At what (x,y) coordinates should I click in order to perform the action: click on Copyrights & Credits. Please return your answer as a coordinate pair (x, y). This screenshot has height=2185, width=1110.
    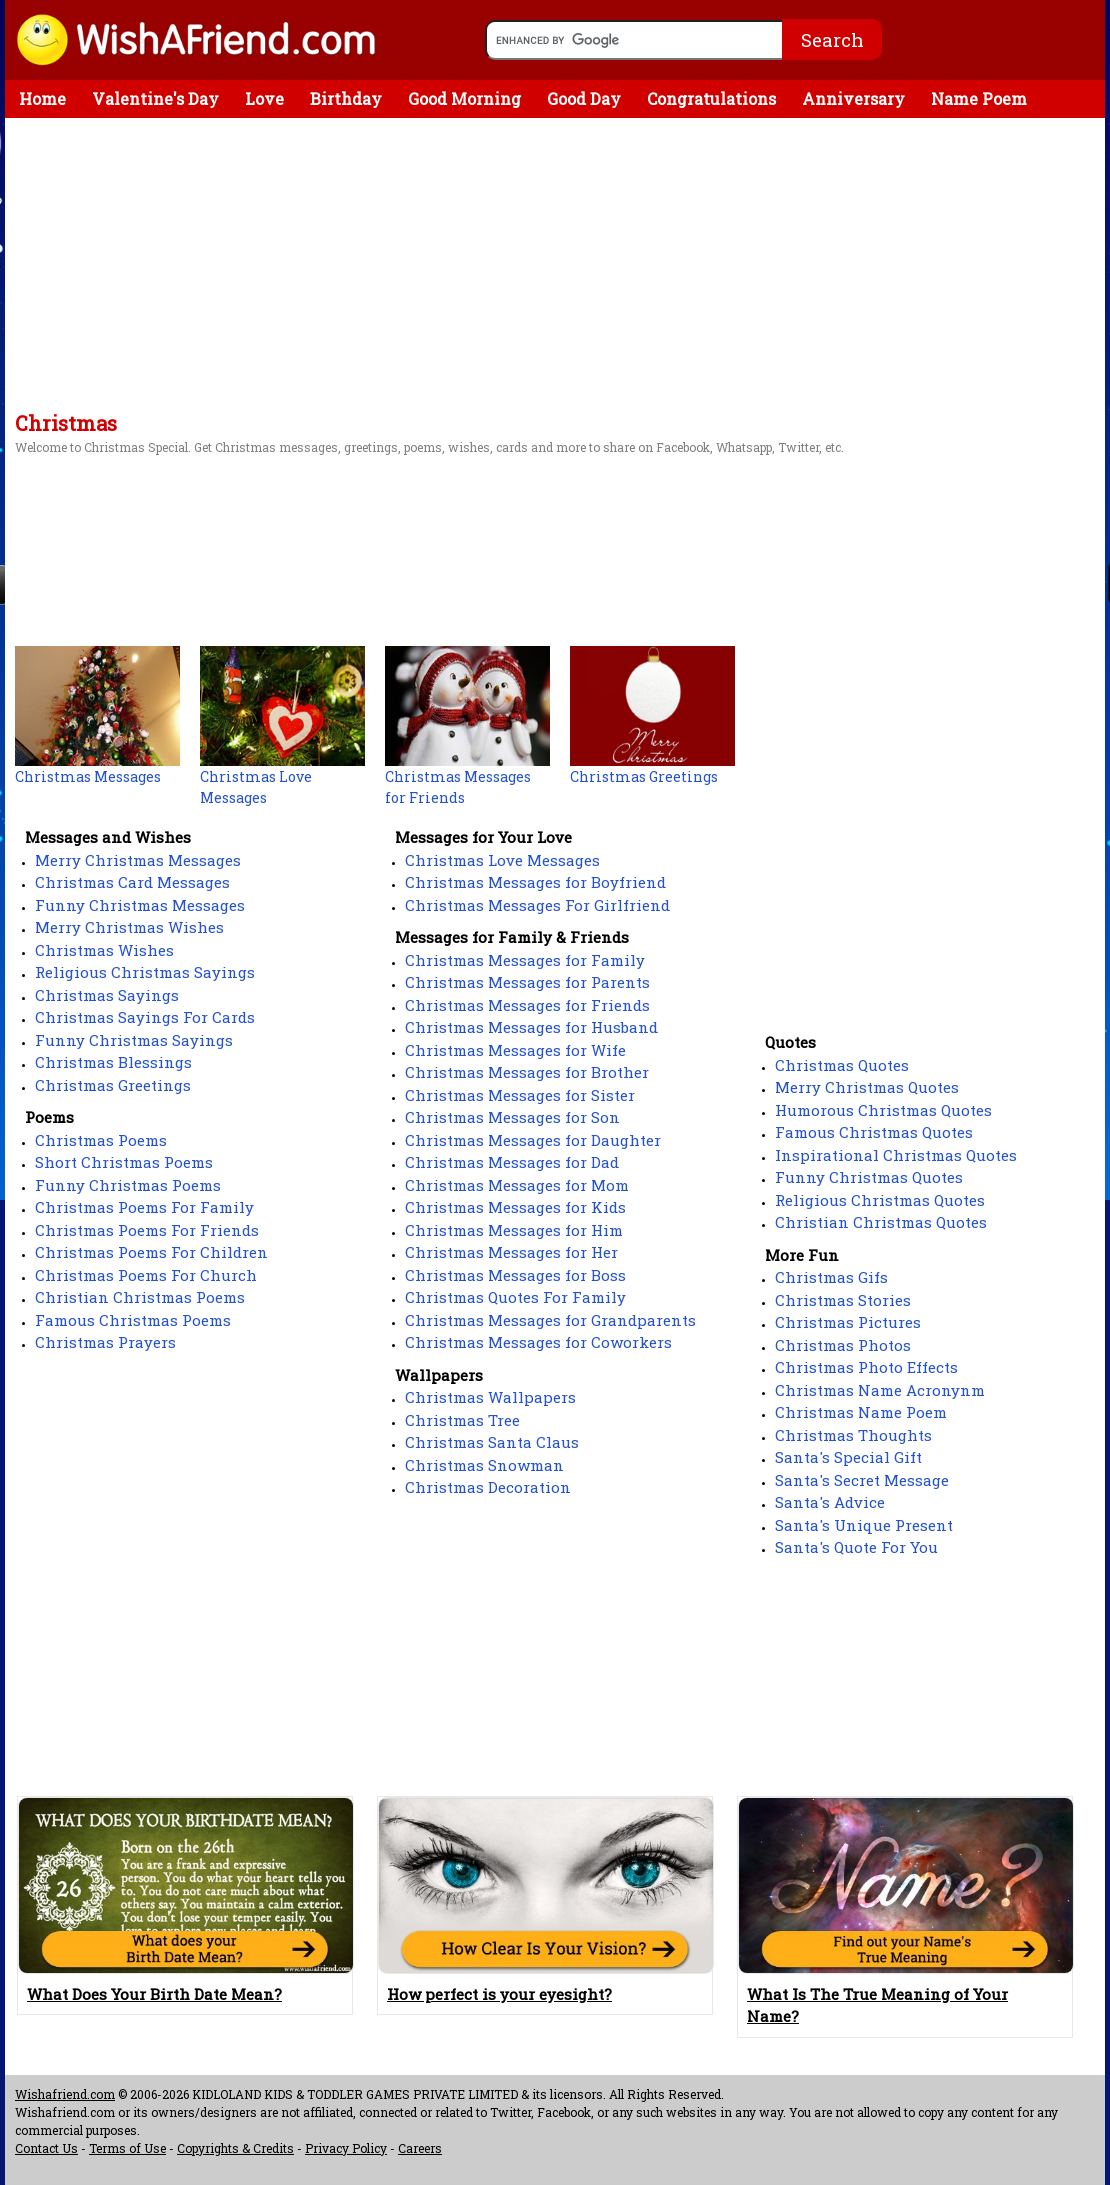
    Looking at the image, I should click on (235, 2148).